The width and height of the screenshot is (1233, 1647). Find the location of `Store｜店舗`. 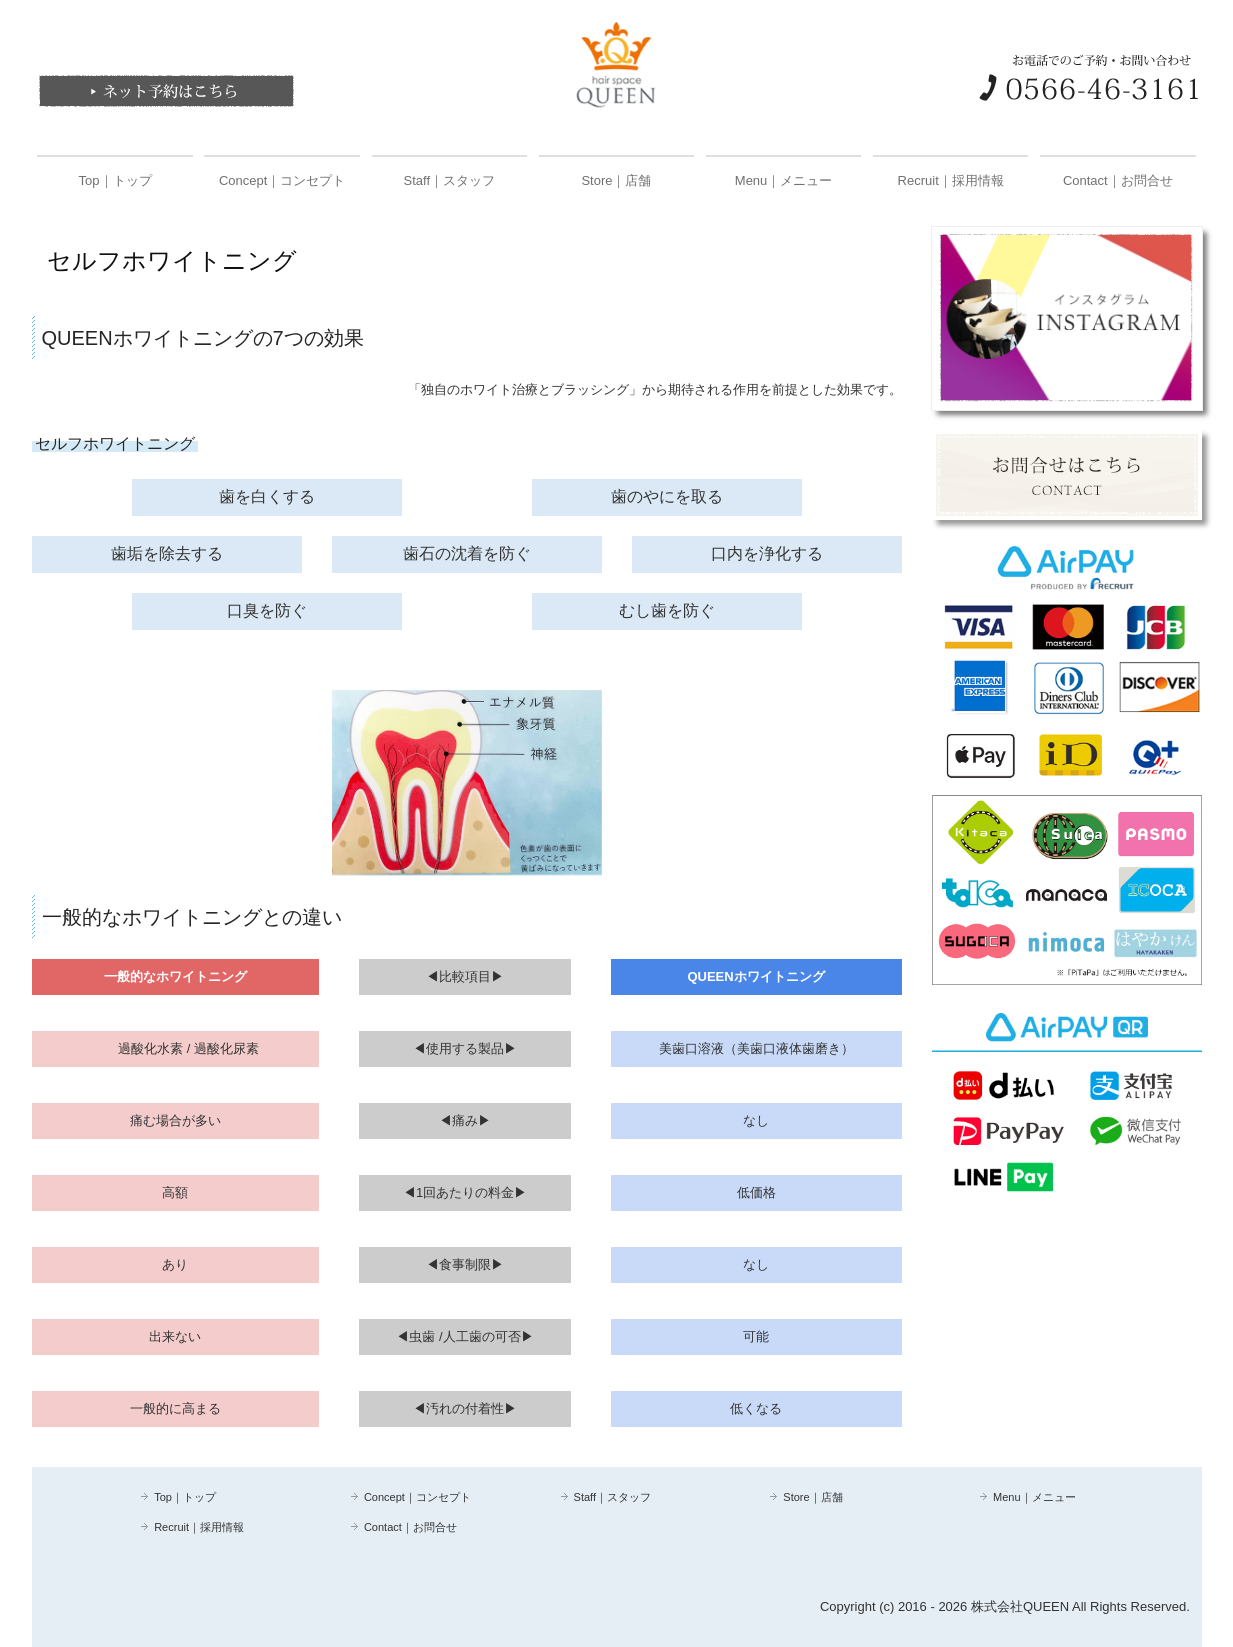

Store｜店舗 is located at coordinates (616, 180).